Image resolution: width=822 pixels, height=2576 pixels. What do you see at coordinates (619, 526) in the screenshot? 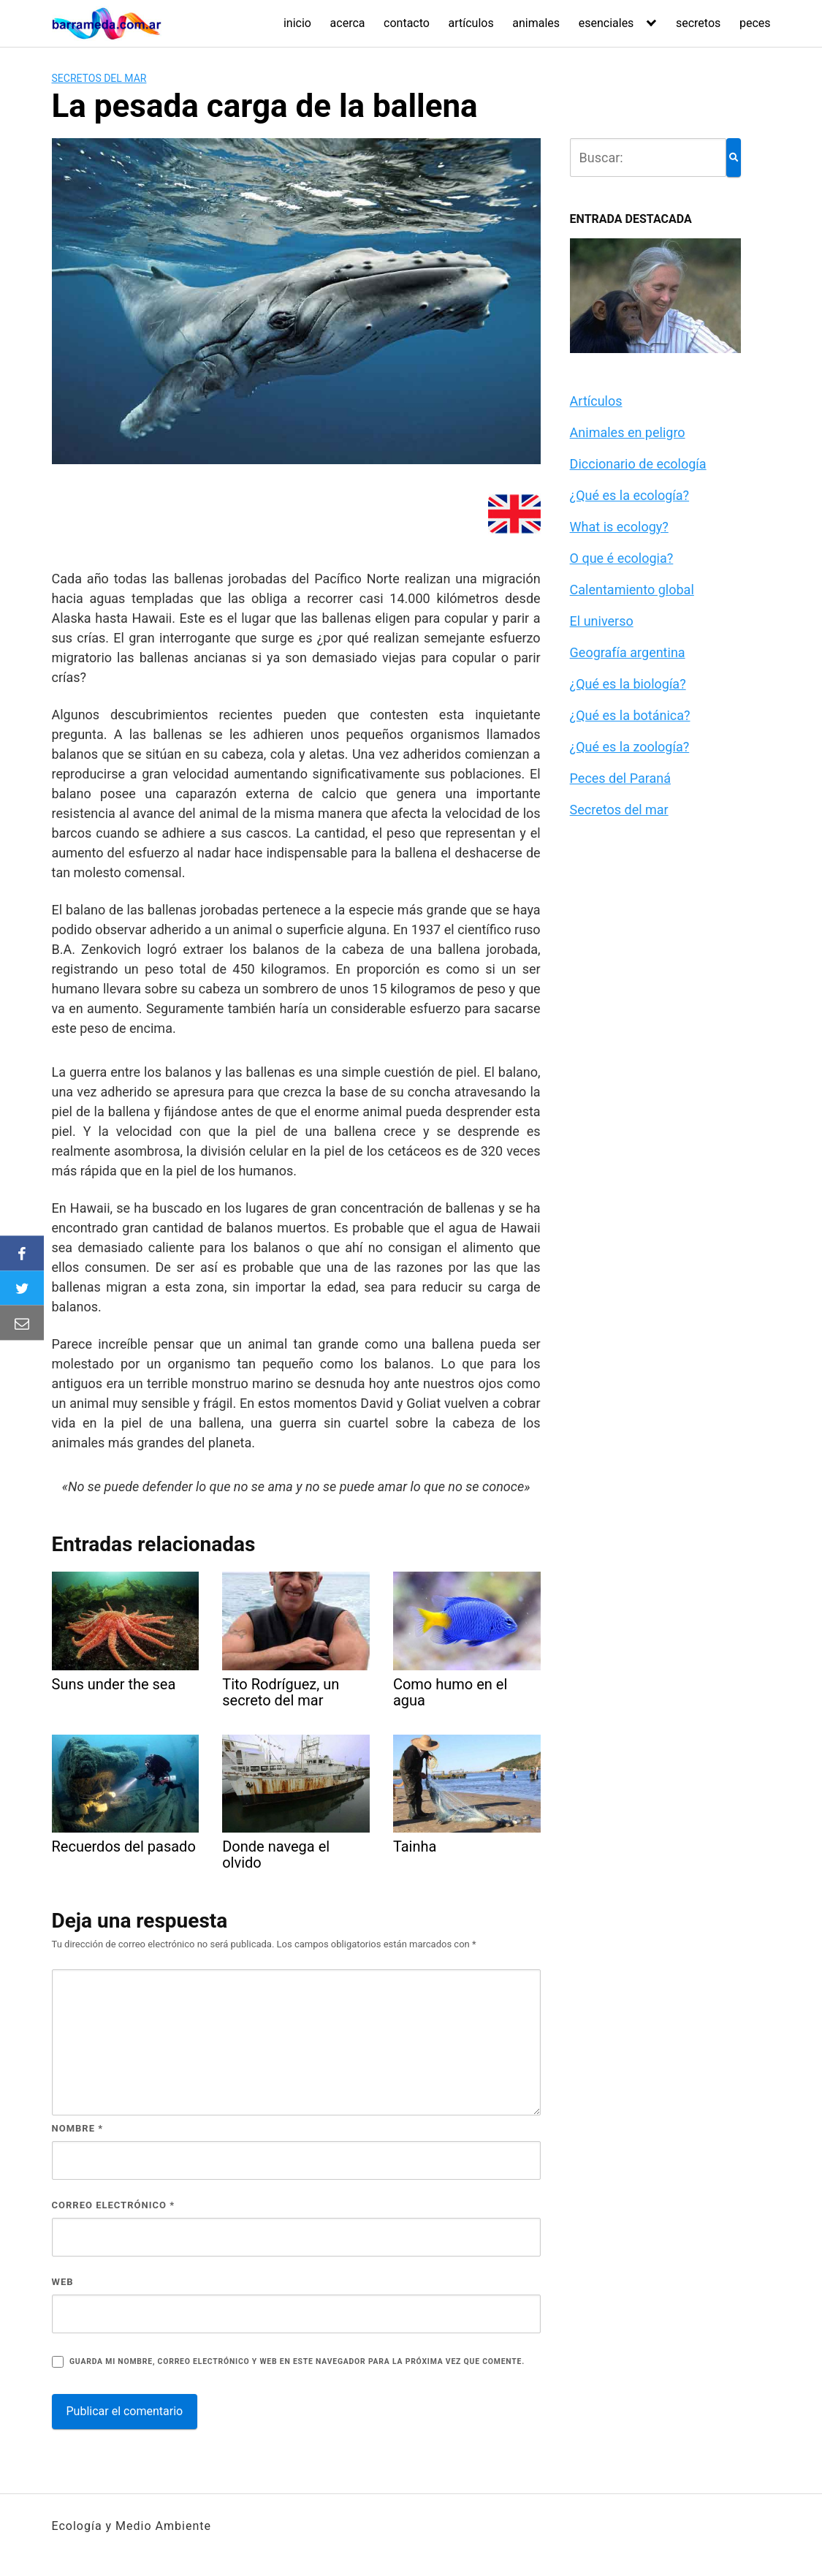
I see `What is ecology?` at bounding box center [619, 526].